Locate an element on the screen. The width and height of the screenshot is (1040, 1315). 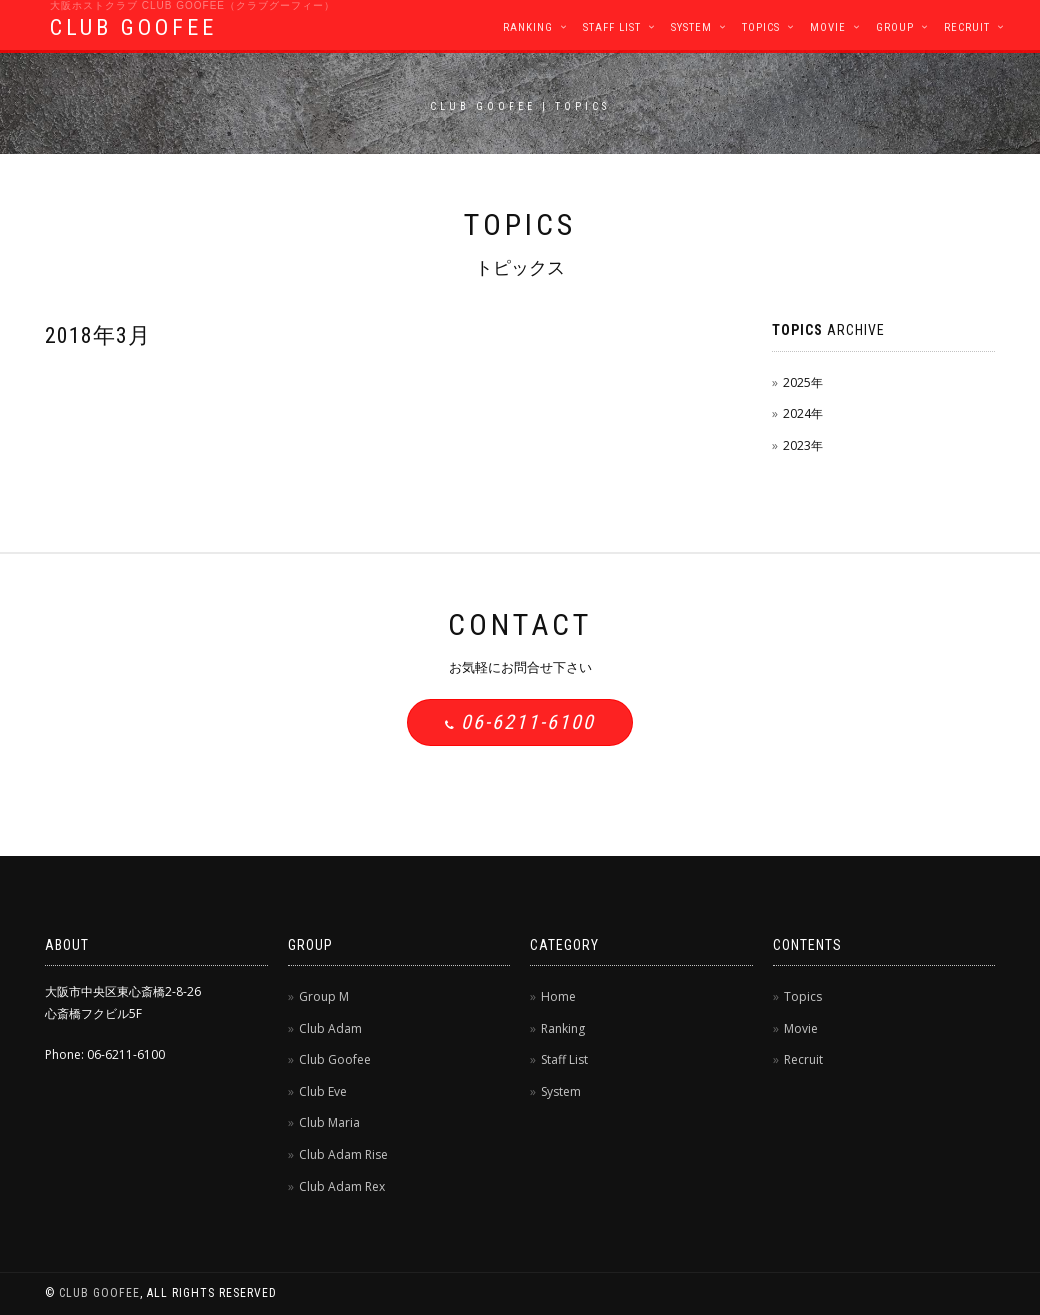
Group is located at coordinates (895, 27).